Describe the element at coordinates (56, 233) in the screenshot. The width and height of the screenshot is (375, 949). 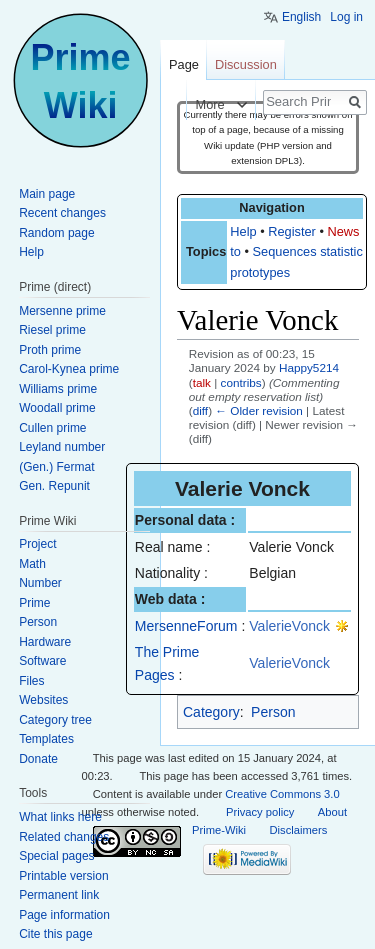
I see `Random page` at that location.